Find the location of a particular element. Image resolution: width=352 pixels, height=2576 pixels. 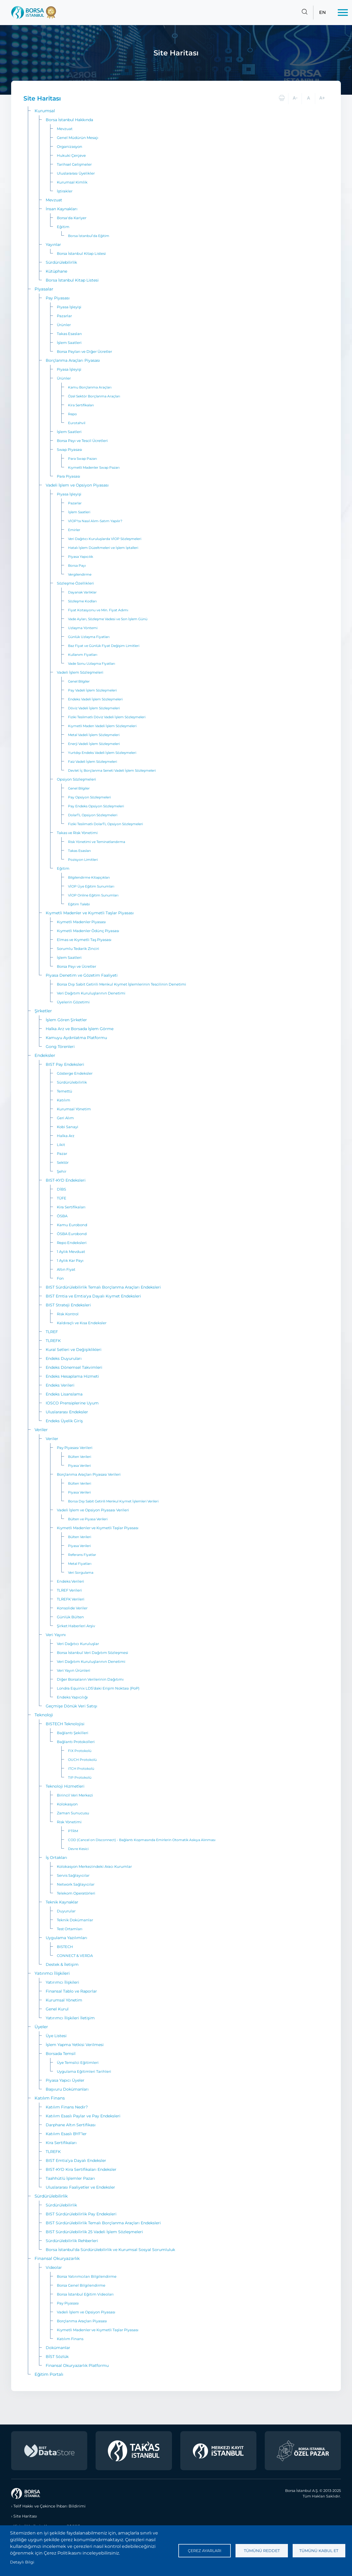

BIST Pay Endeksleri is located at coordinates (65, 1064).